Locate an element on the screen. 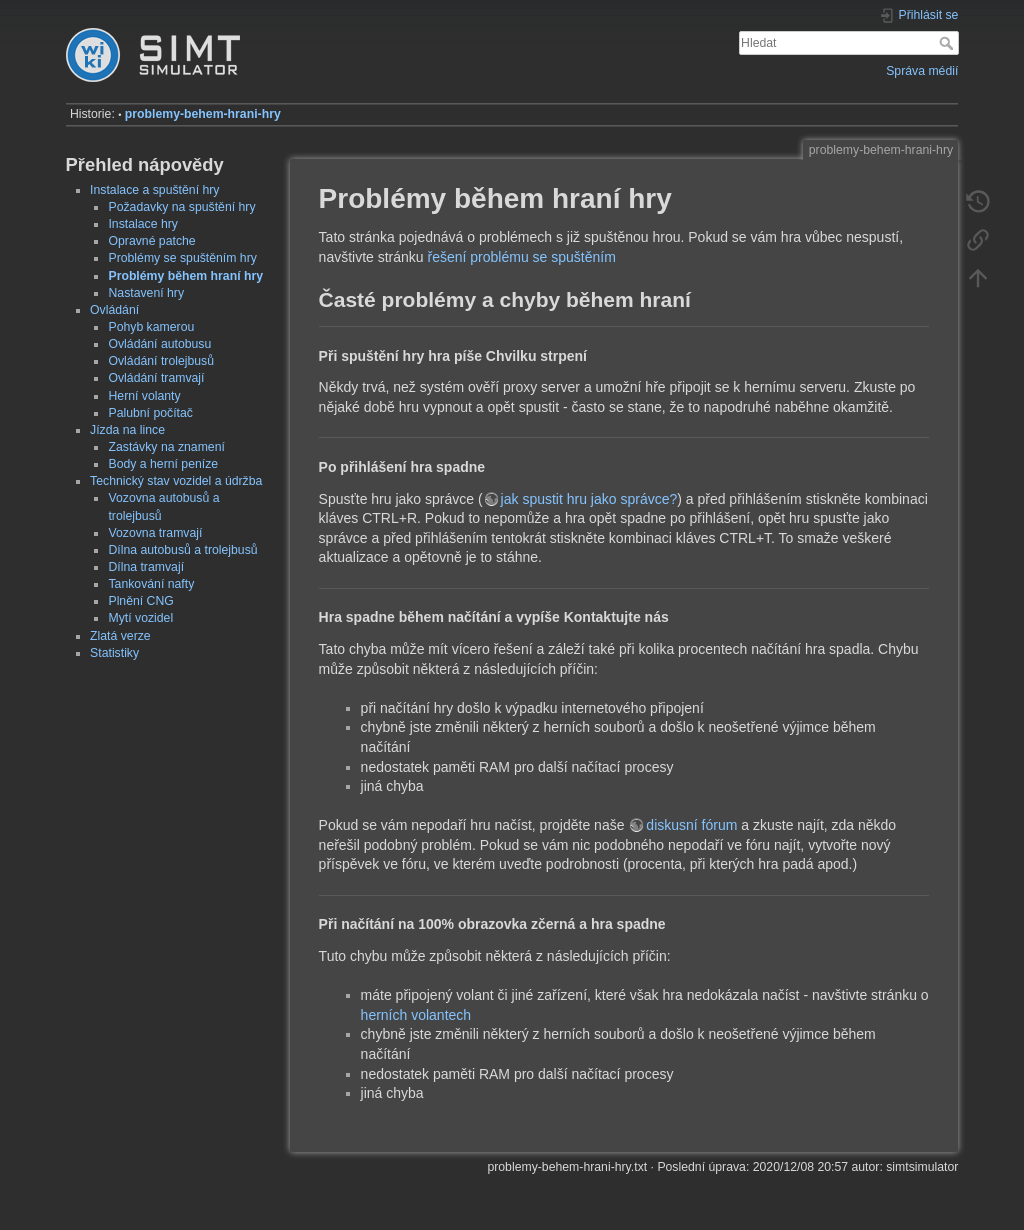 This screenshot has width=1024, height=1230. Opravné patche is located at coordinates (151, 241).